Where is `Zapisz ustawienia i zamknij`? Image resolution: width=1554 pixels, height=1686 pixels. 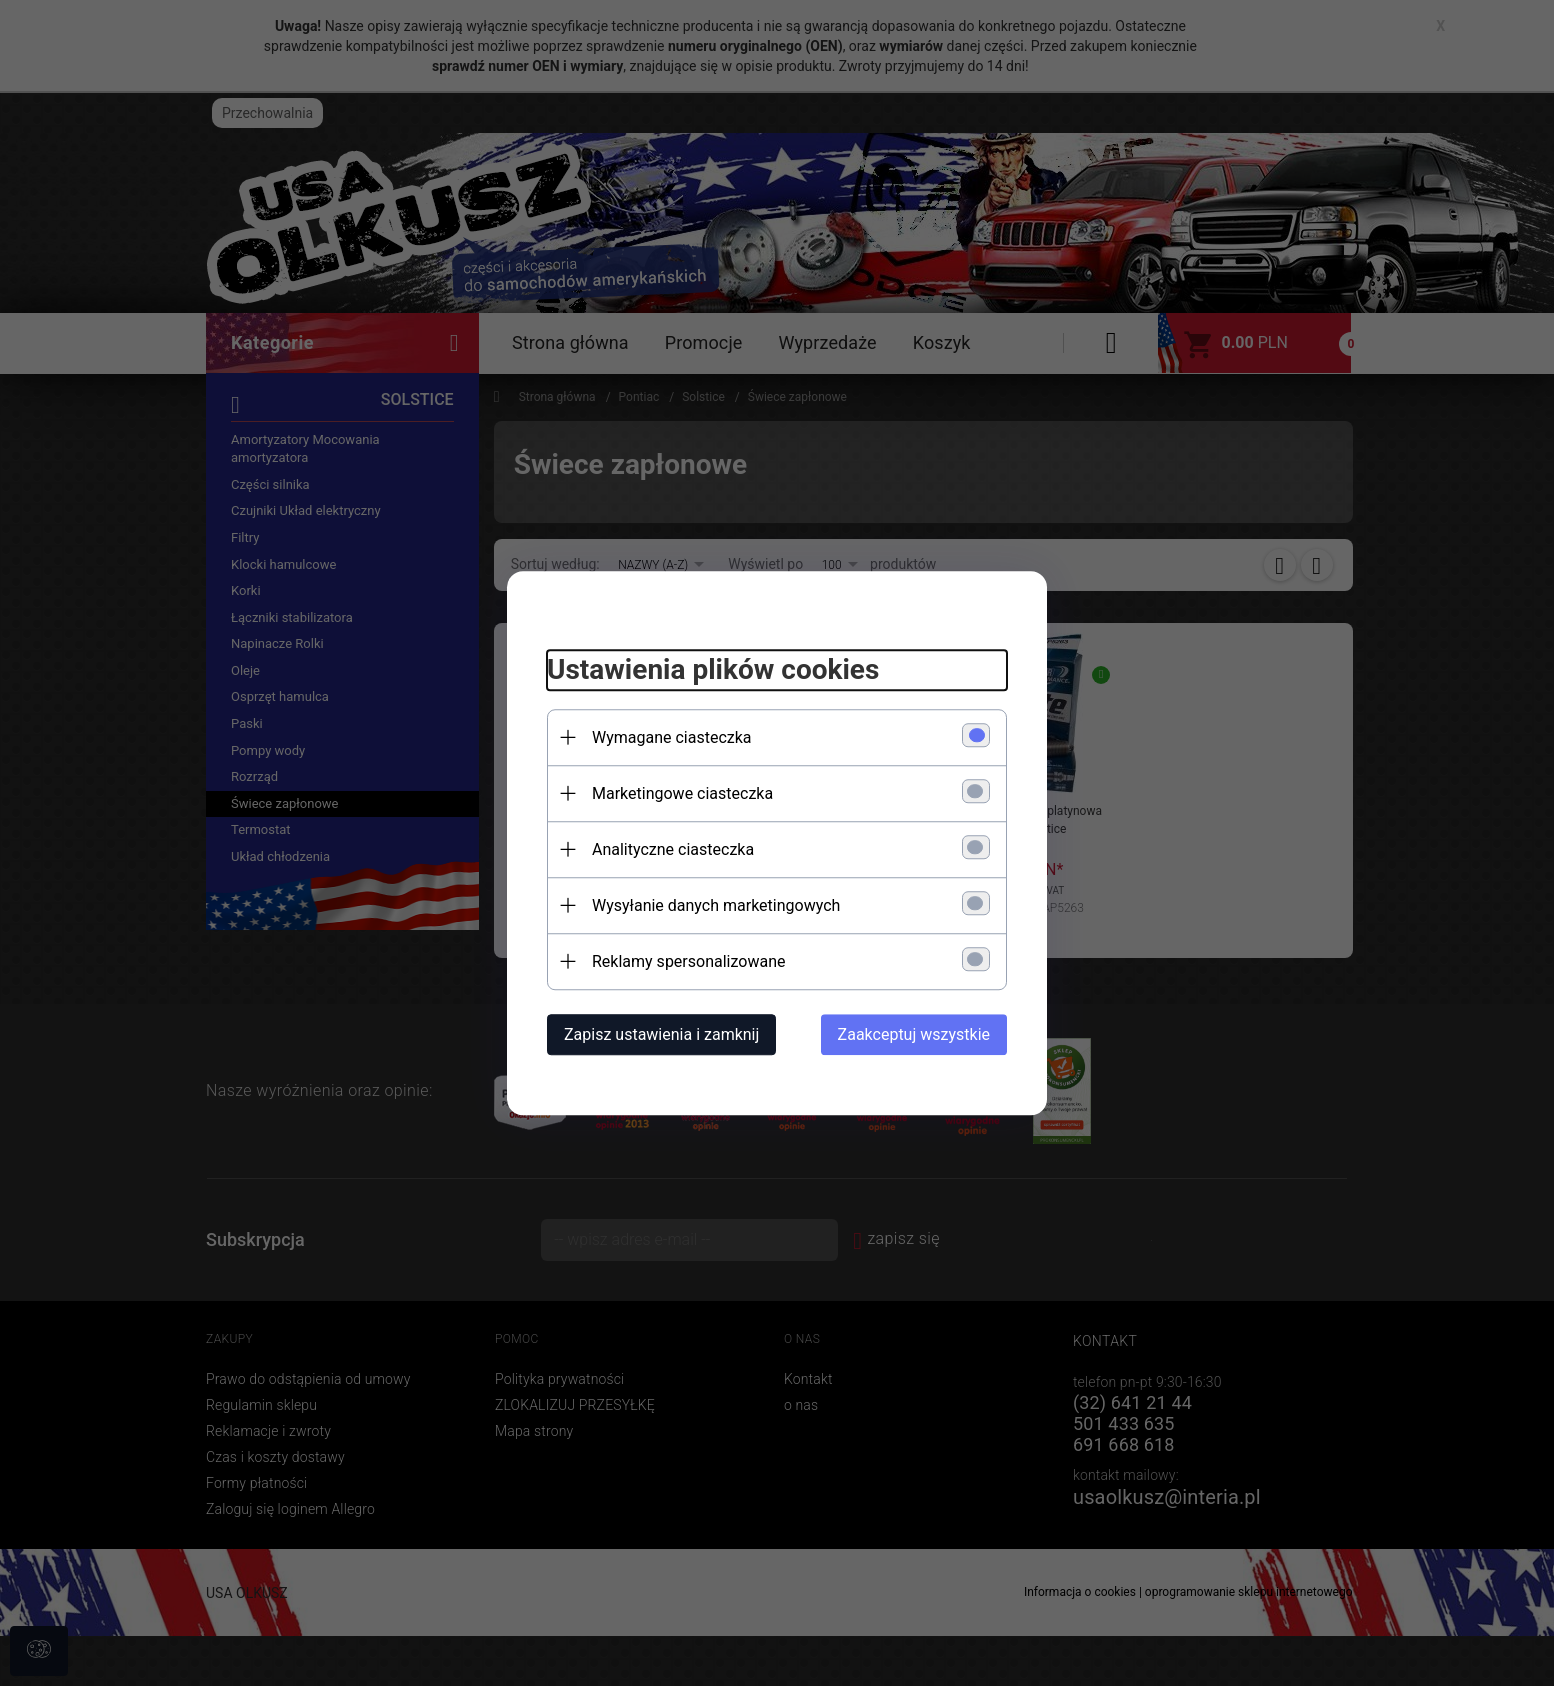 Zapisz ustawienia i zamknij is located at coordinates (661, 1034).